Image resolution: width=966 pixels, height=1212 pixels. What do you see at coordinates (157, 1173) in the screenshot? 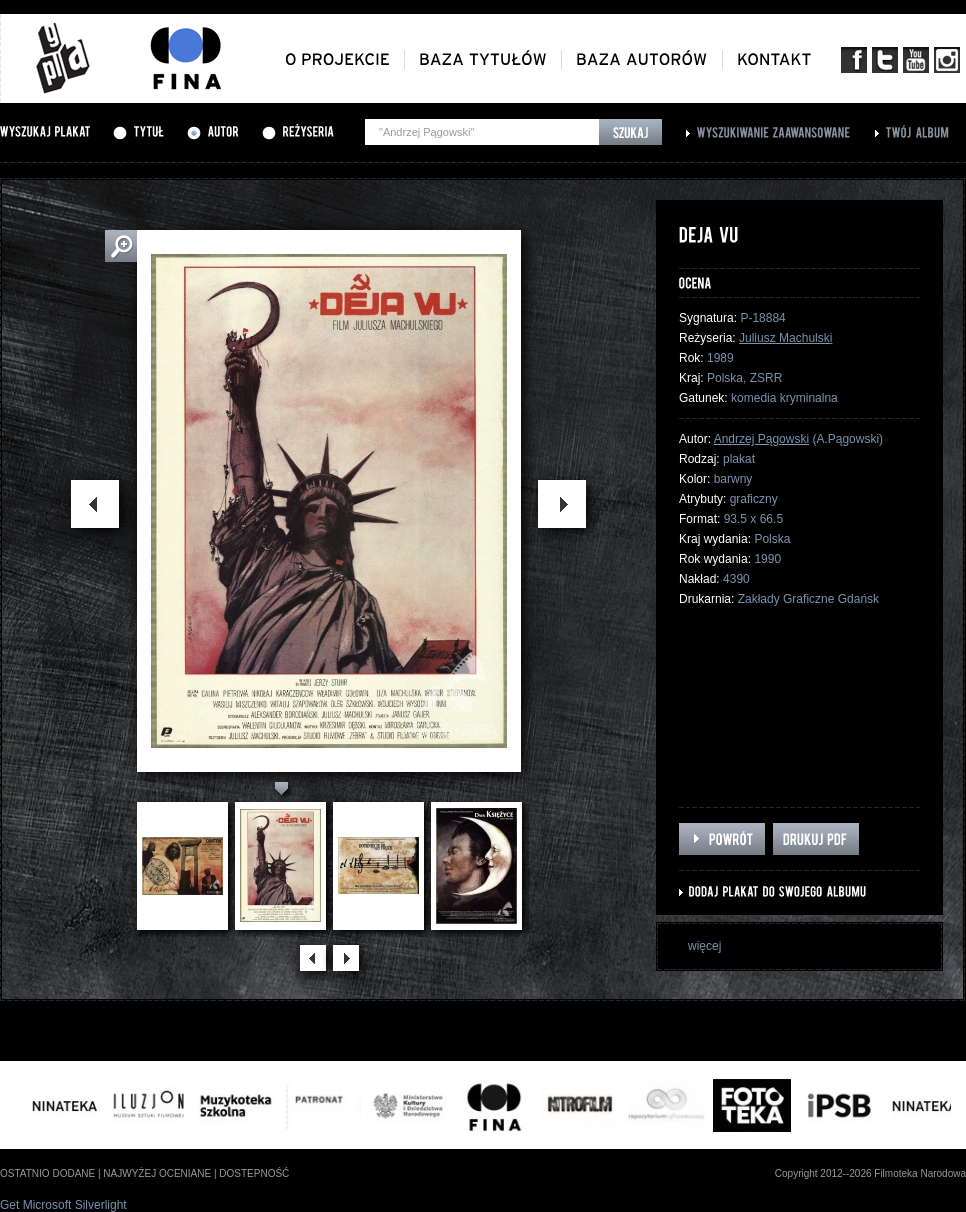
I see `najwyżej oceniane` at bounding box center [157, 1173].